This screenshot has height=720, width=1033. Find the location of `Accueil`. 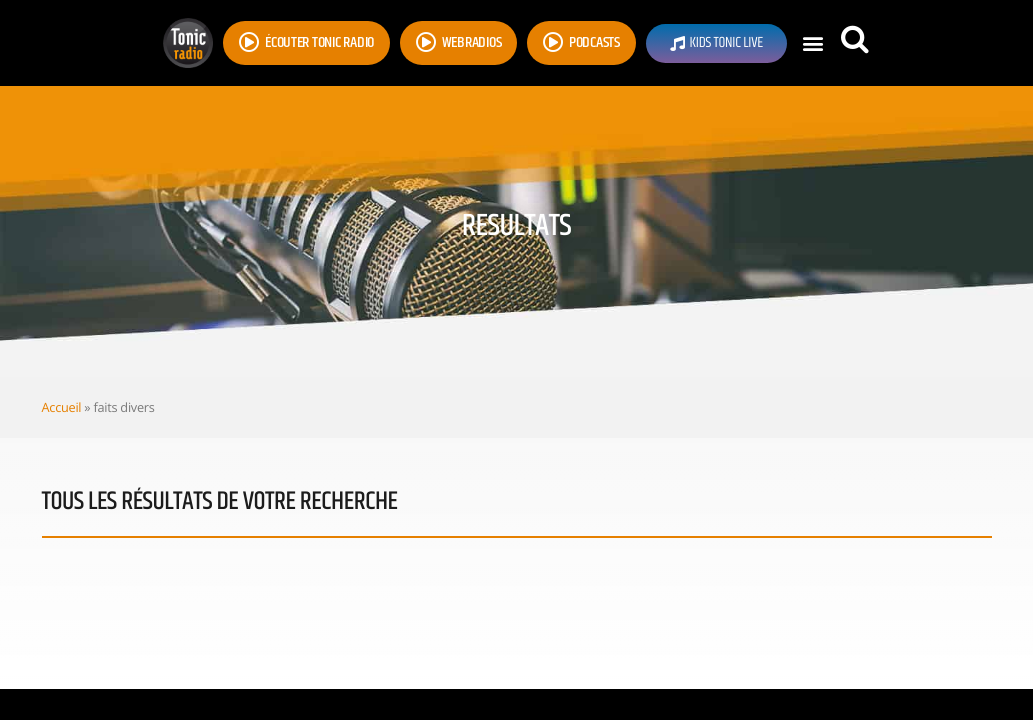

Accueil is located at coordinates (62, 407).